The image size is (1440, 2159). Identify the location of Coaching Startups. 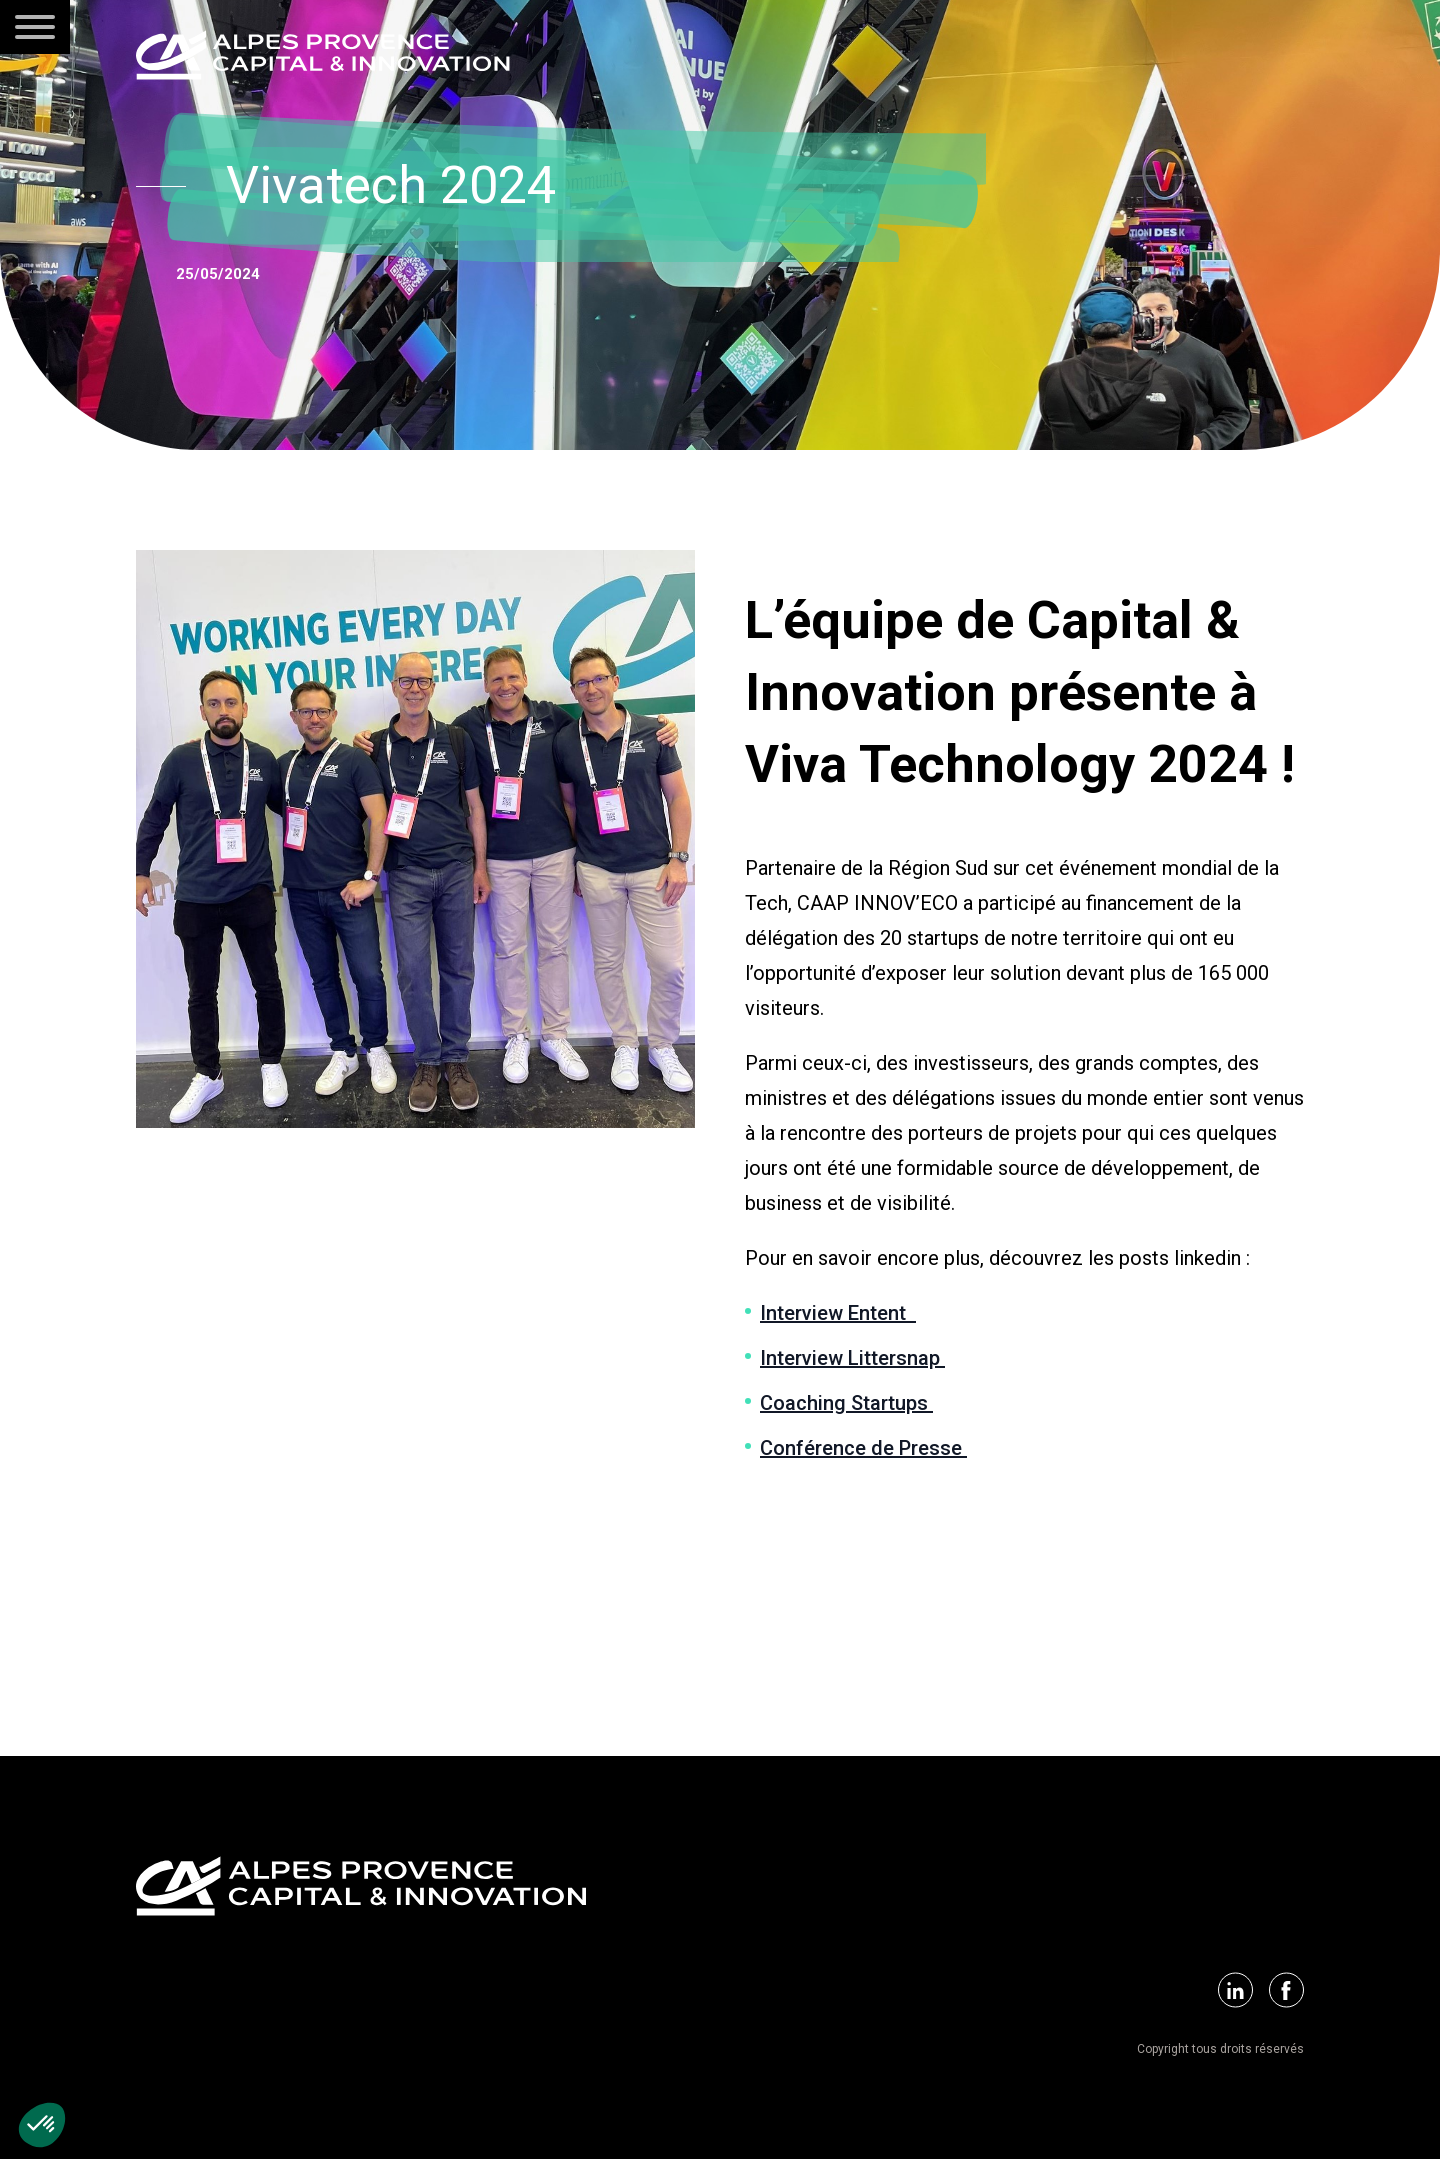
(846, 1403).